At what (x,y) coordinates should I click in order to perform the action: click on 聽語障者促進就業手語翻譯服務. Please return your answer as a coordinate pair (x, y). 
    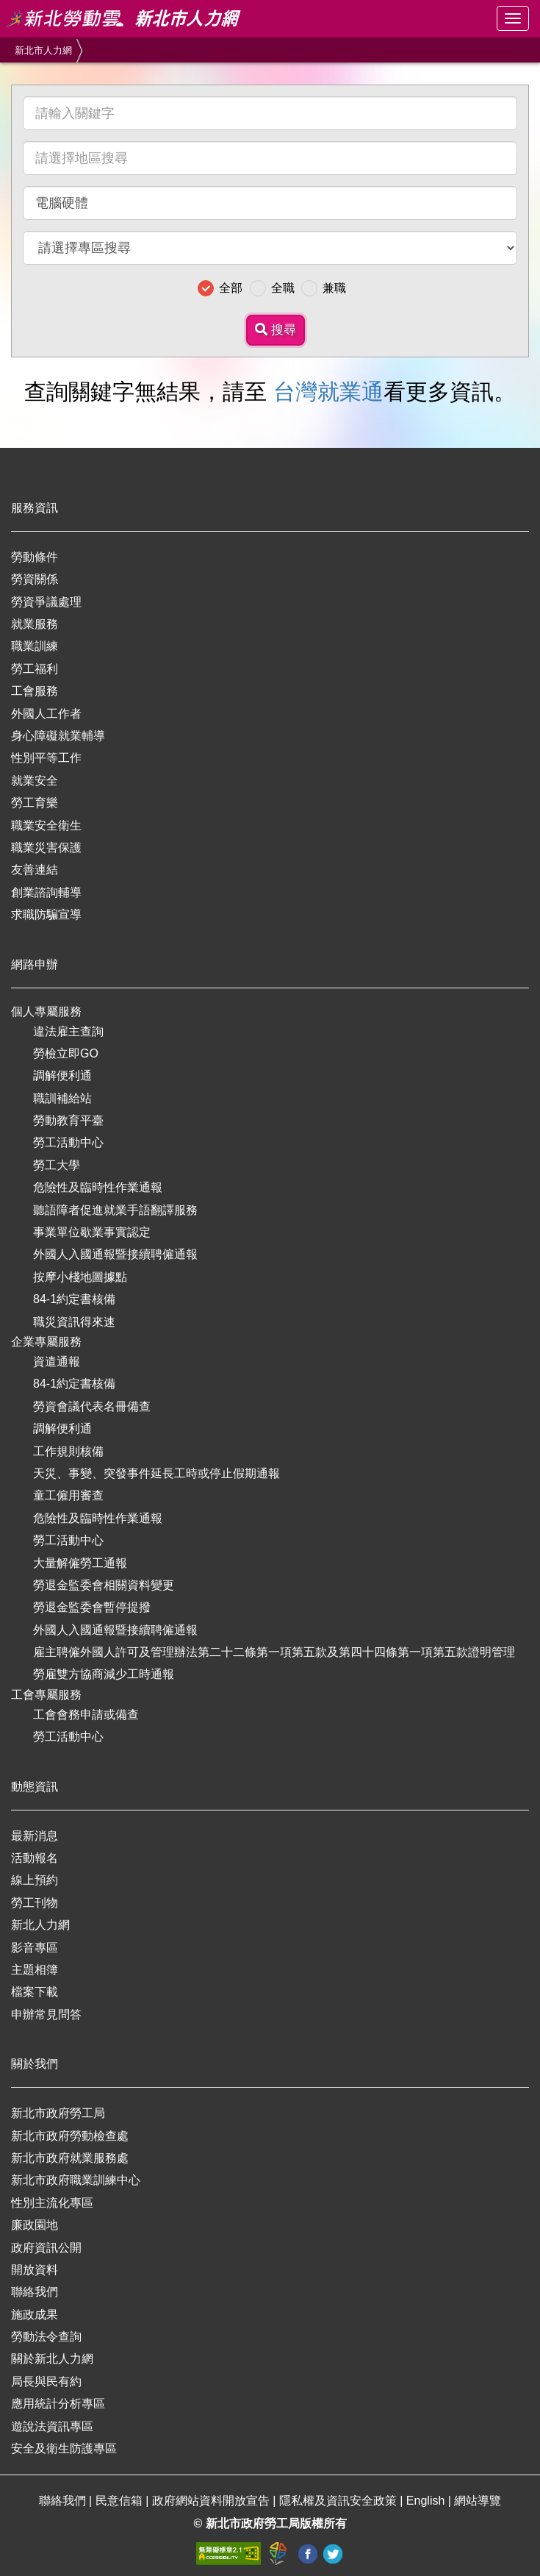
    Looking at the image, I should click on (115, 1210).